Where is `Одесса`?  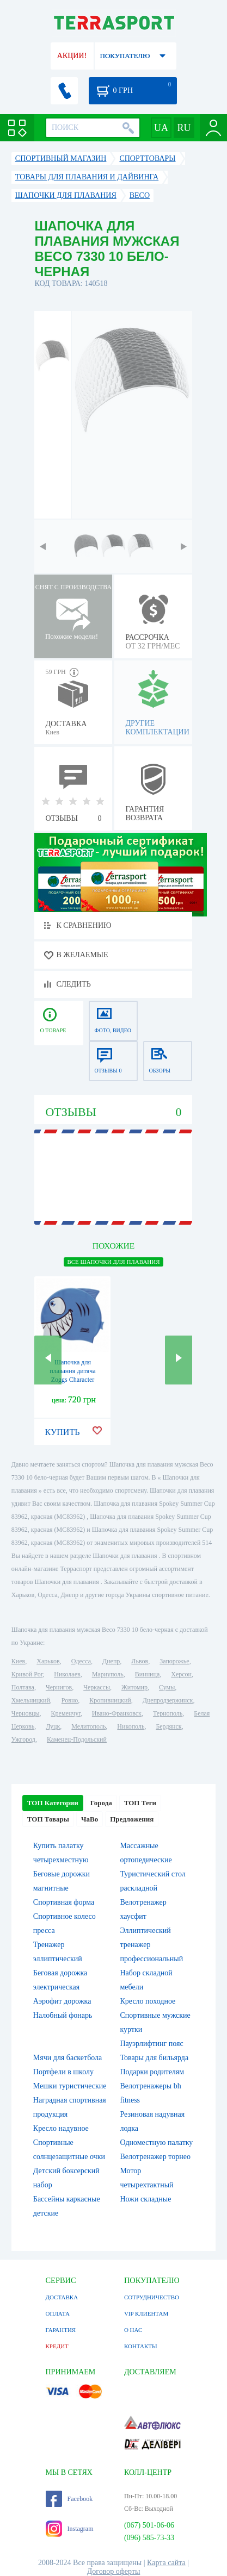
Одесса is located at coordinates (81, 1661).